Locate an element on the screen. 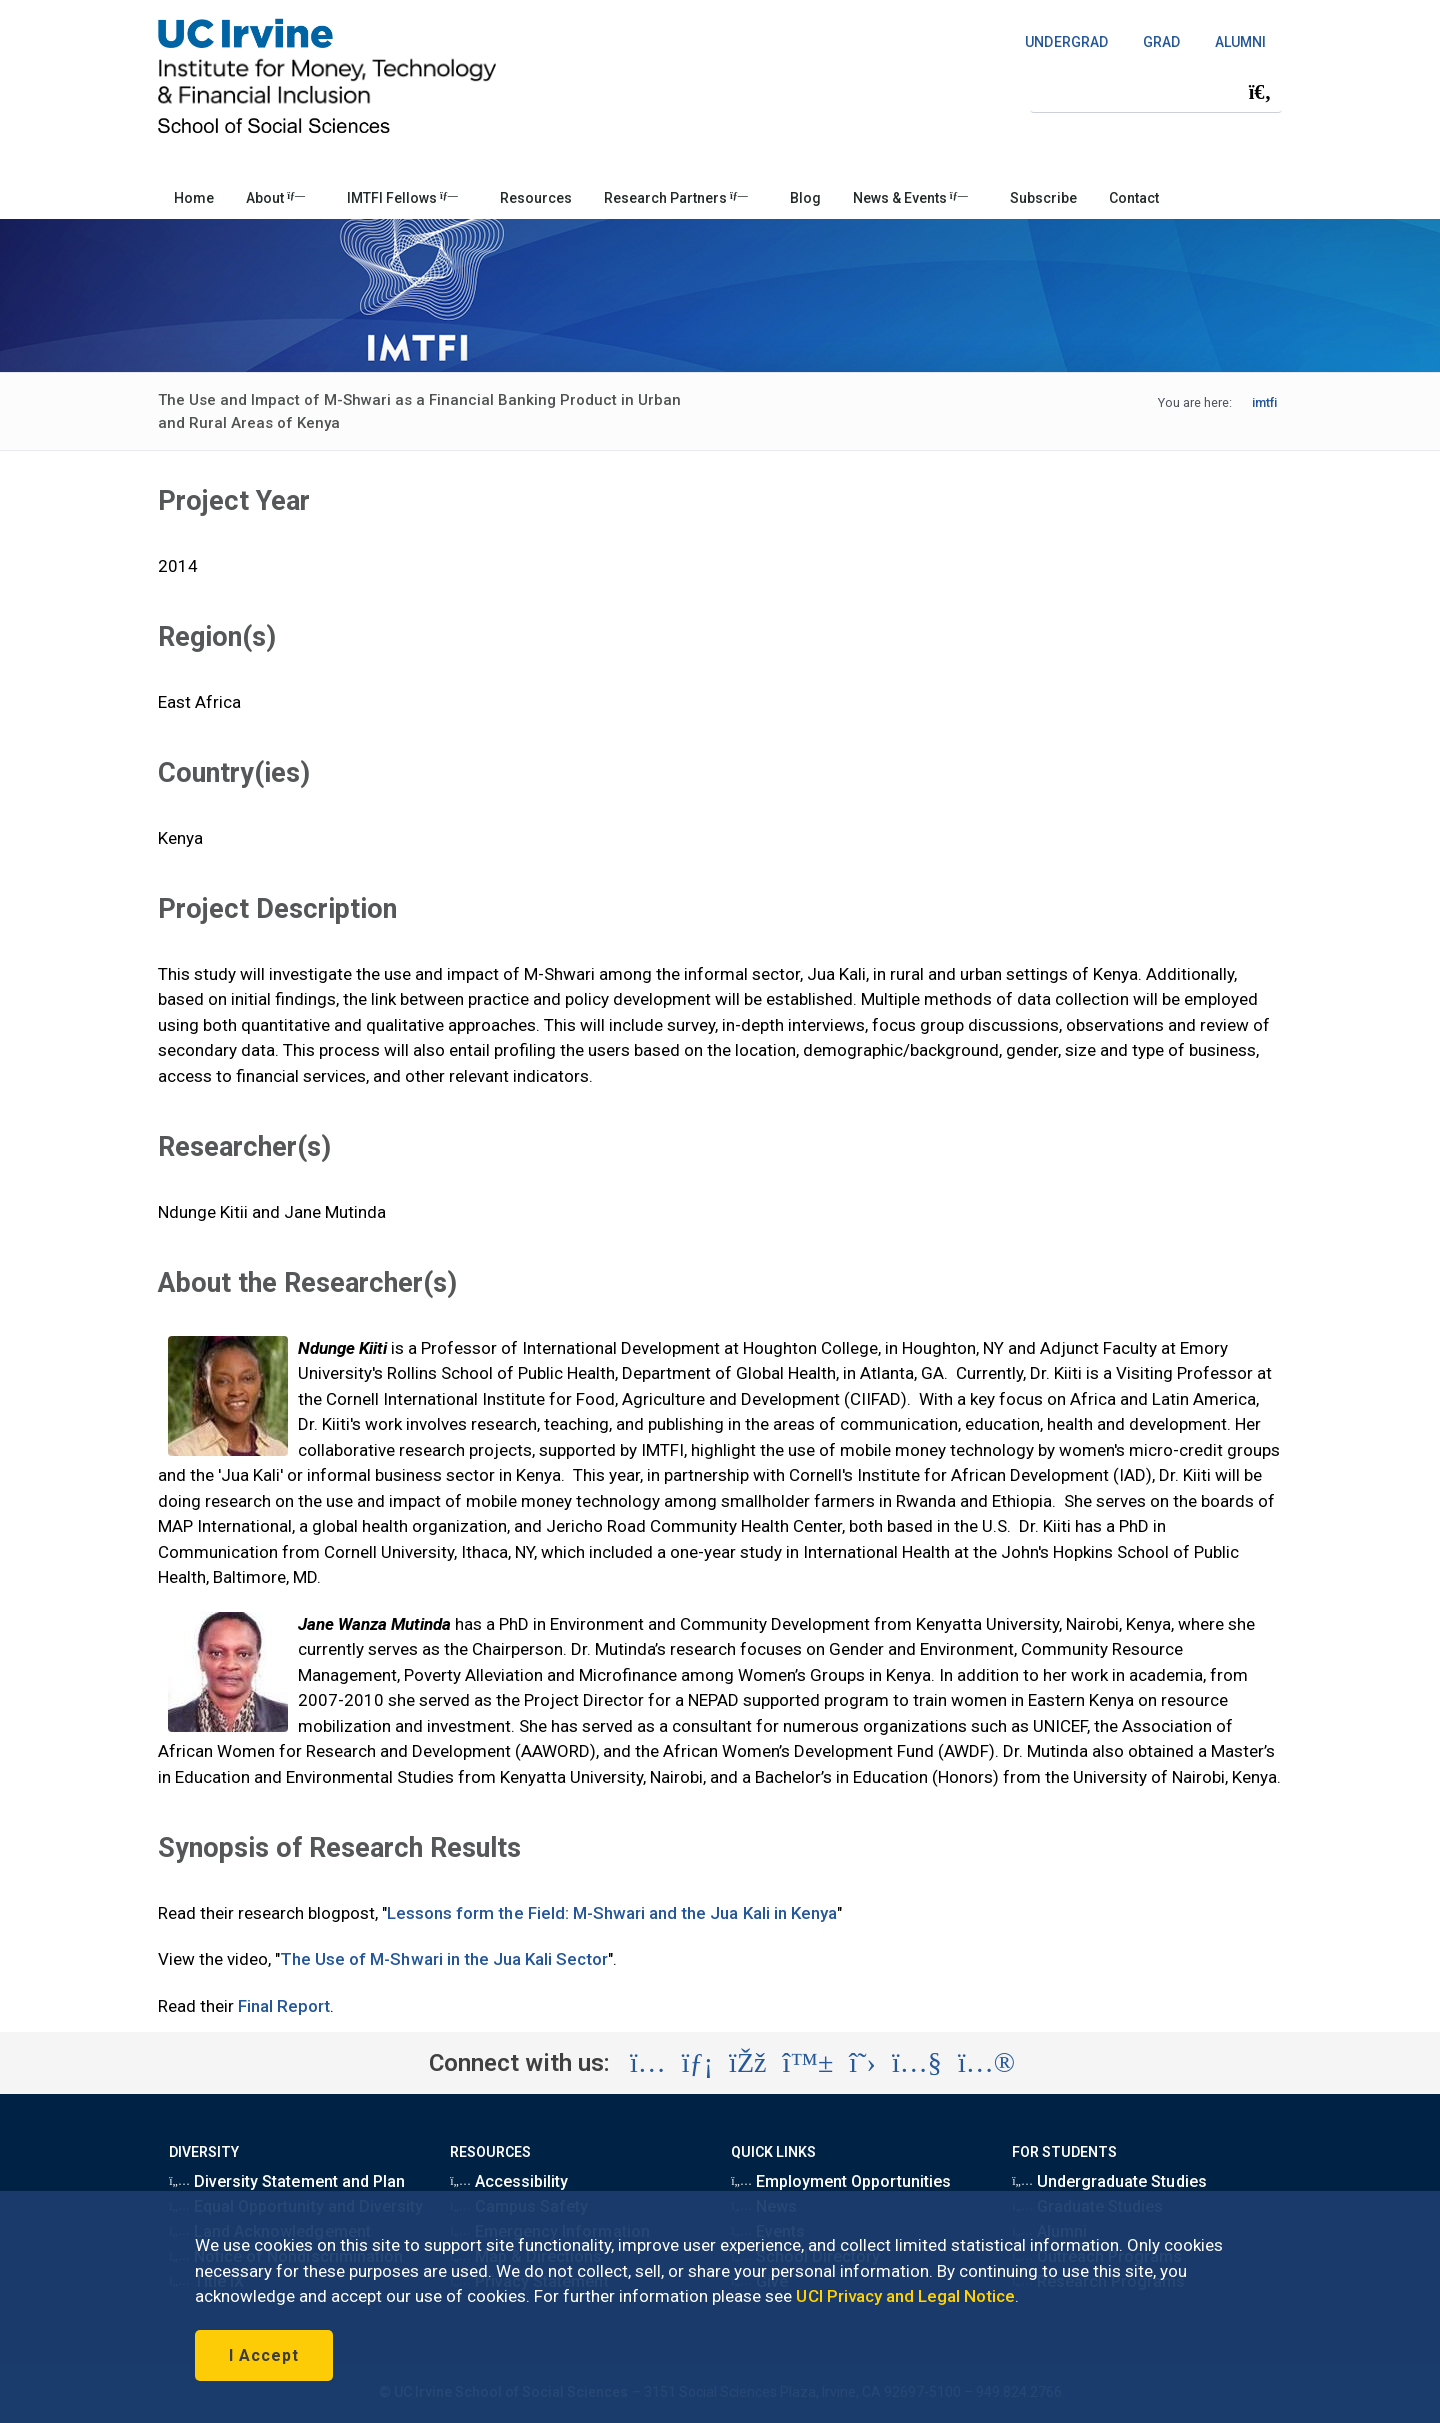  Diversity Statement and Plan is located at coordinates (287, 2181).